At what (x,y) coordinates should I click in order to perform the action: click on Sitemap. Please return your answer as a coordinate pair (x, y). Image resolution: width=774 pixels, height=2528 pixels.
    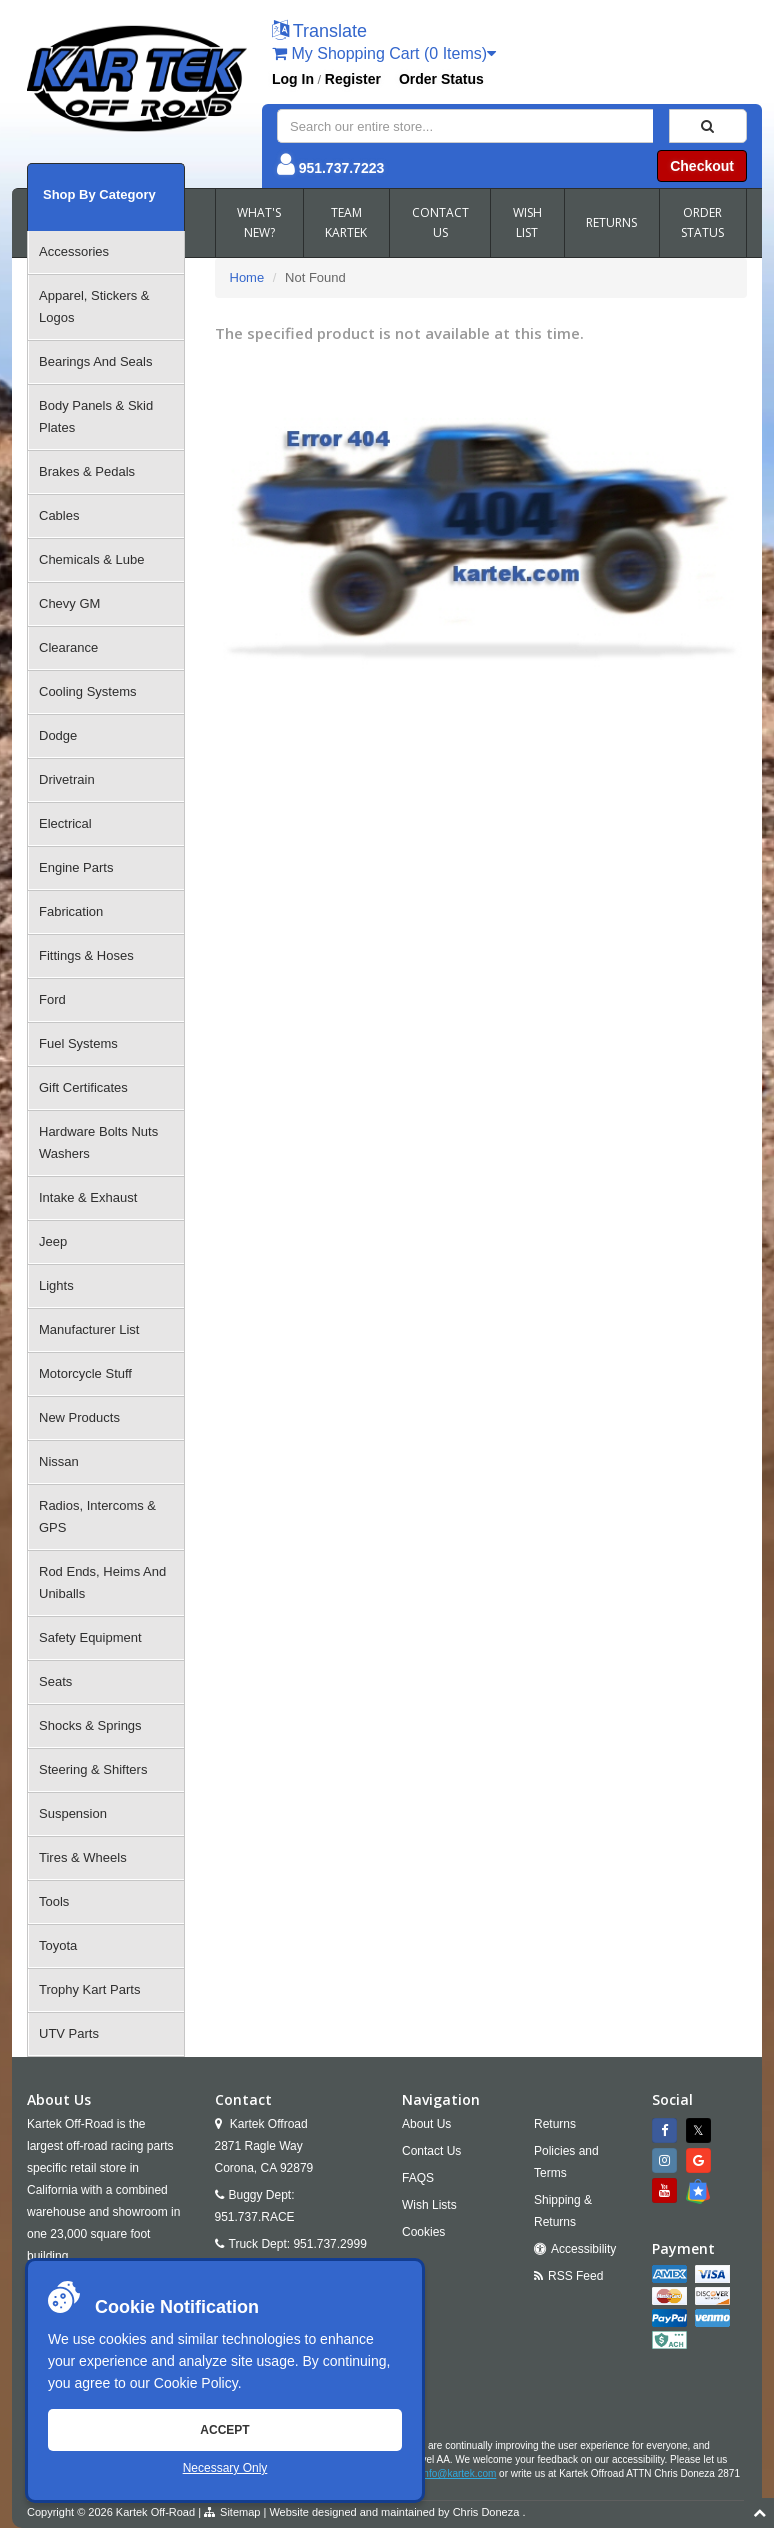
    Looking at the image, I should click on (240, 2512).